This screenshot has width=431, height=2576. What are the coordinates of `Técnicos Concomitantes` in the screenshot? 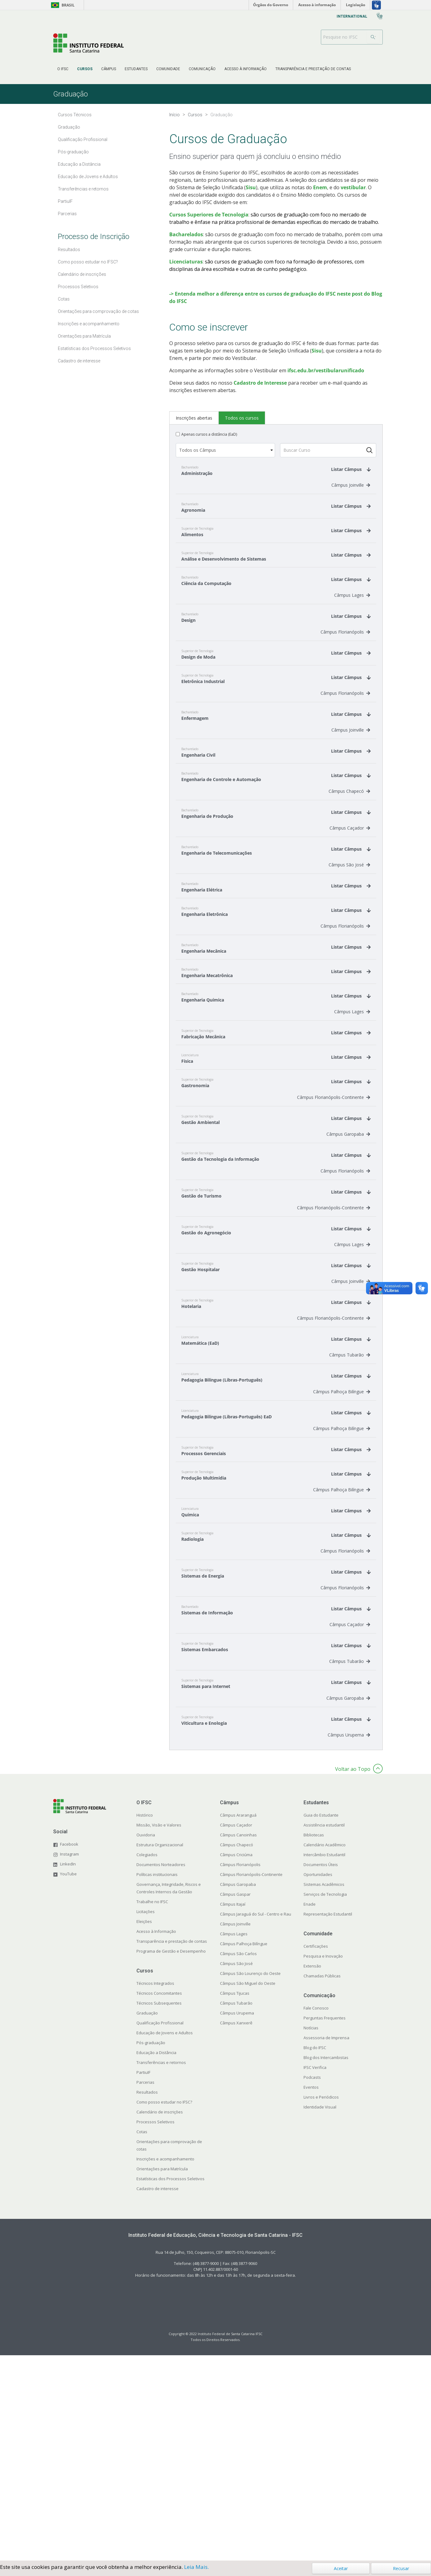 It's located at (159, 2199).